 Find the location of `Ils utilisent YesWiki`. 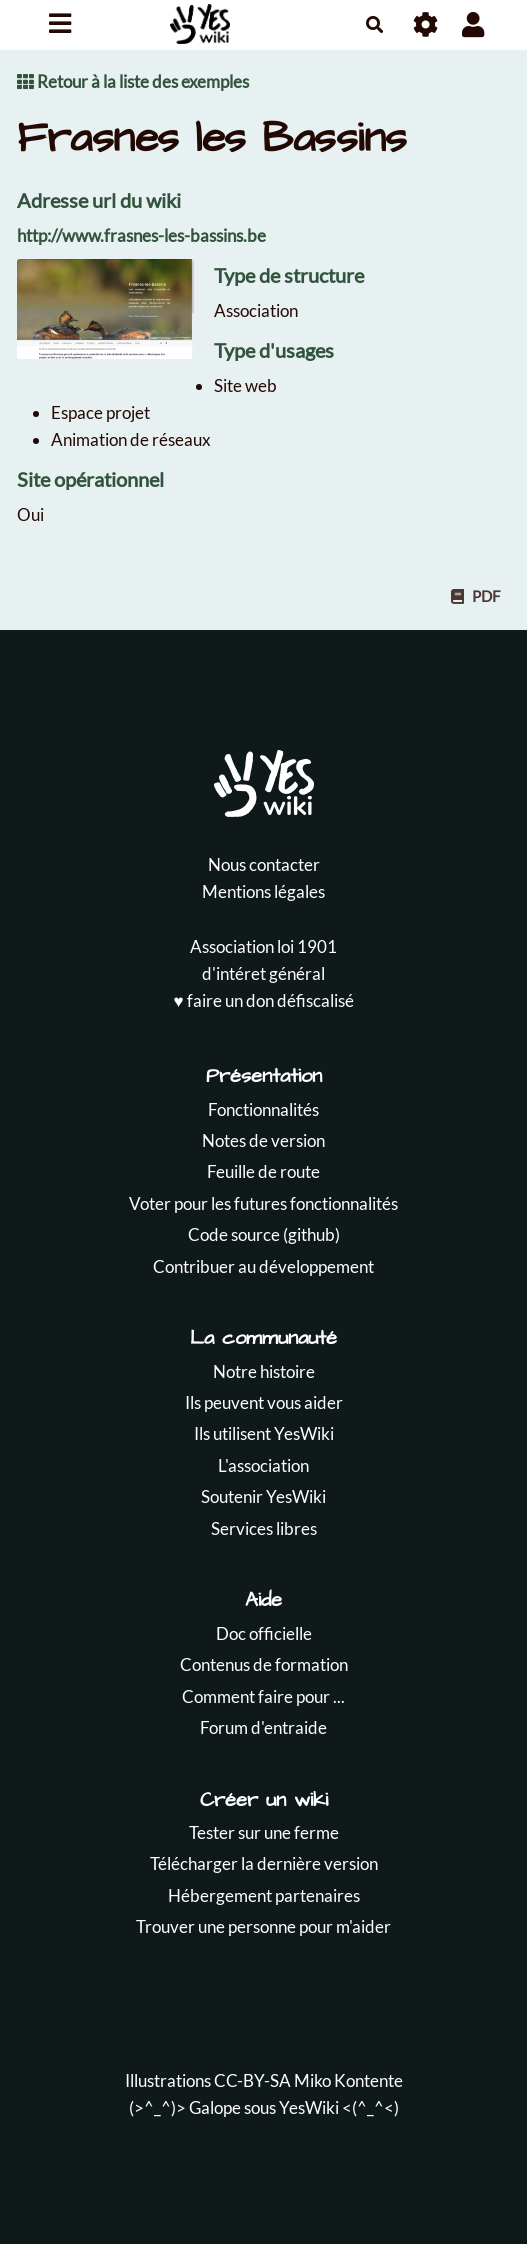

Ils utilisent YesWiki is located at coordinates (264, 1433).